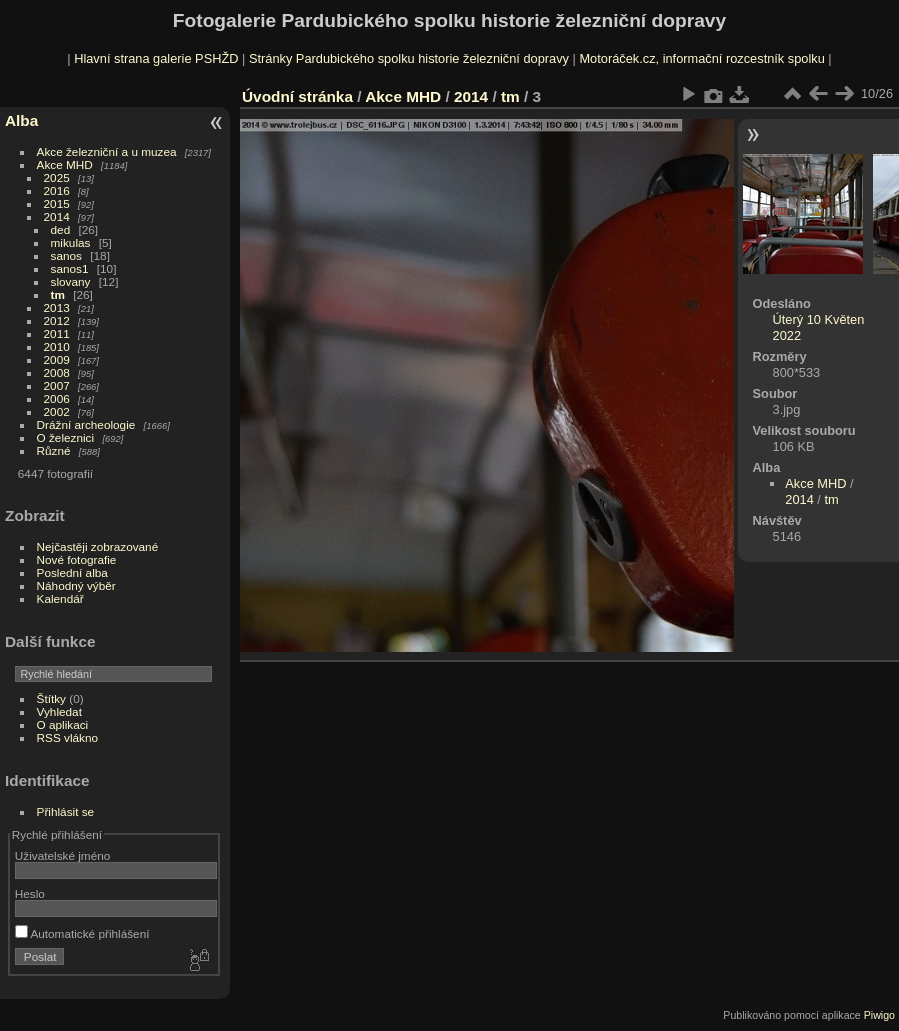 The image size is (899, 1031). I want to click on slovany, so click(71, 281).